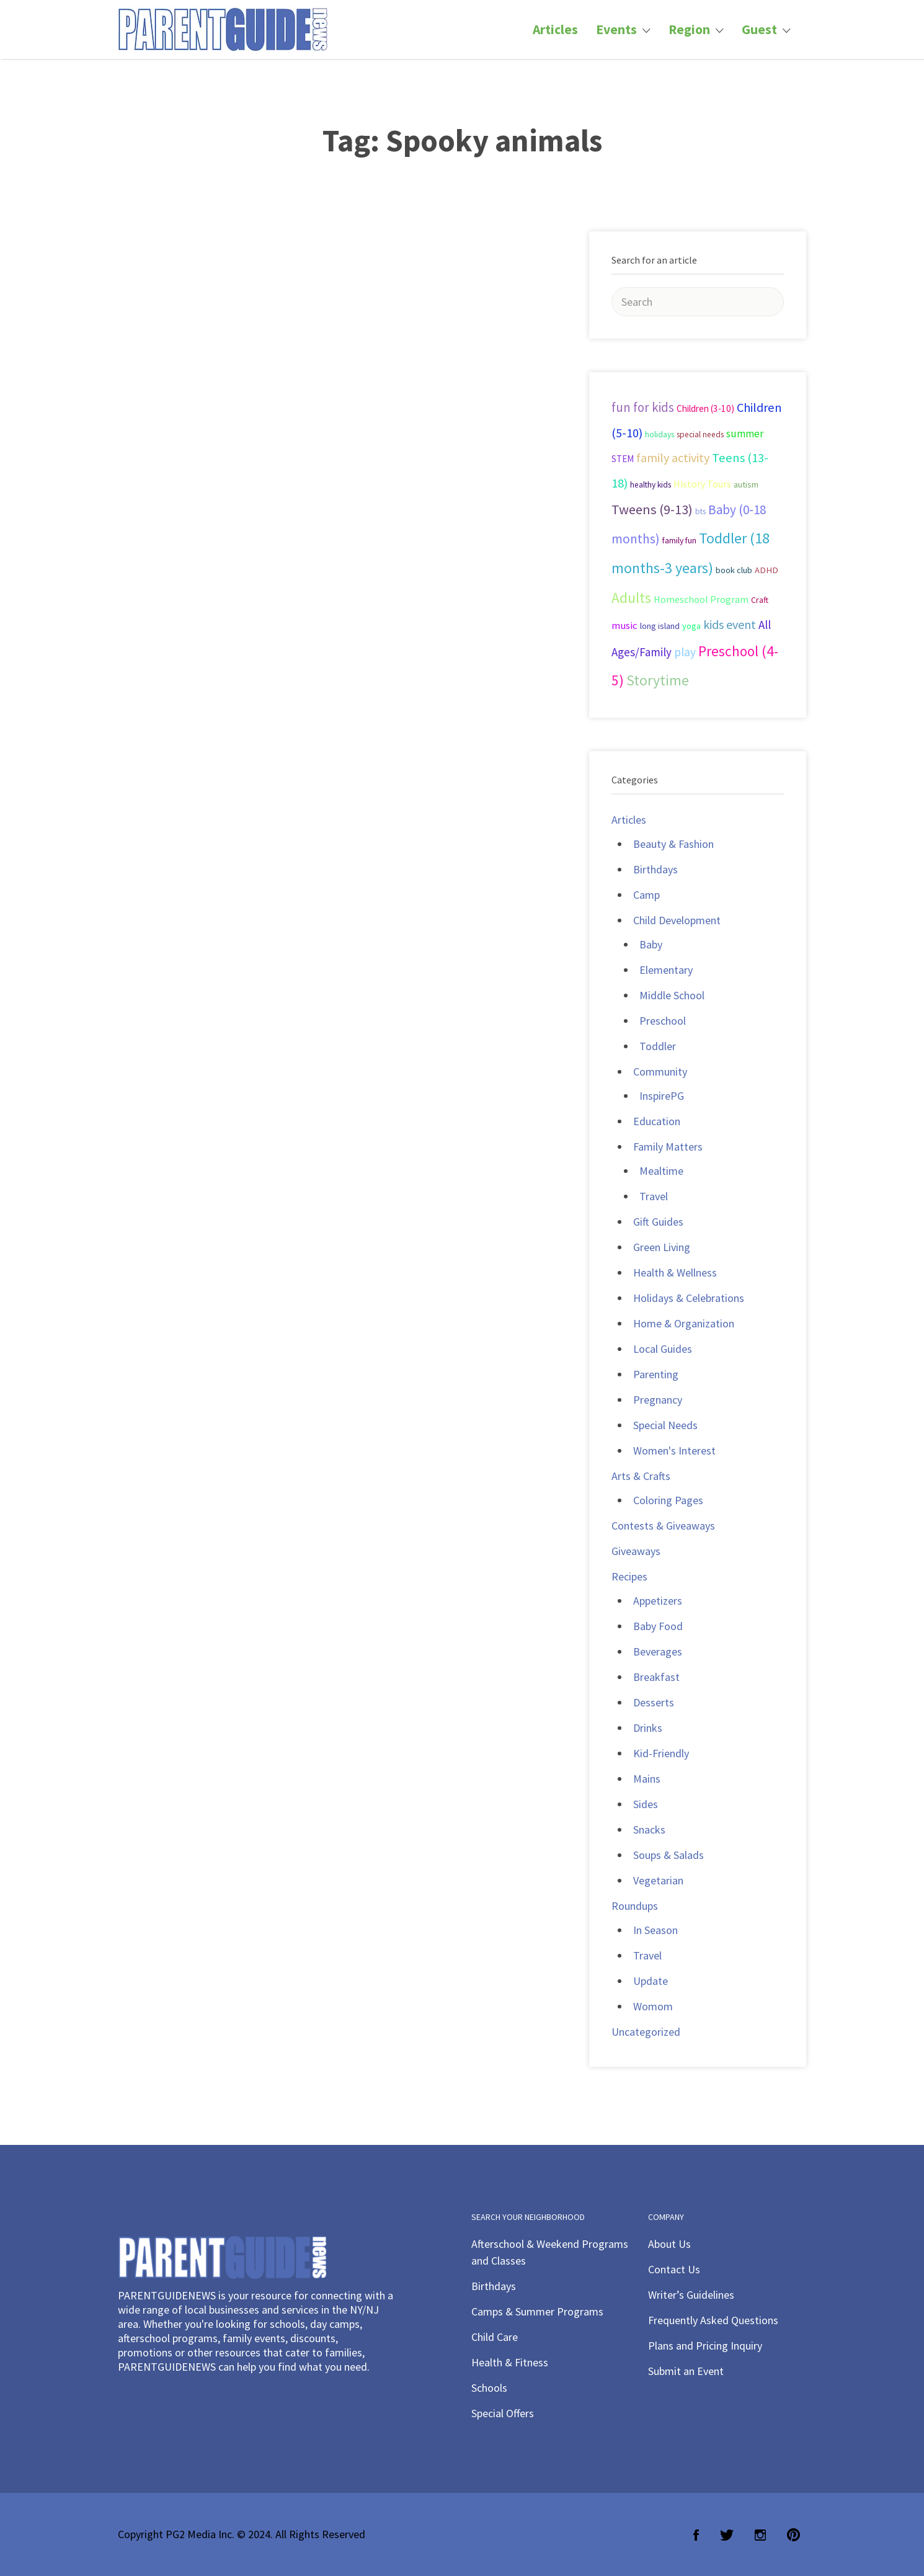 The width and height of the screenshot is (924, 2576). What do you see at coordinates (663, 1525) in the screenshot?
I see `Contests & Giveaways` at bounding box center [663, 1525].